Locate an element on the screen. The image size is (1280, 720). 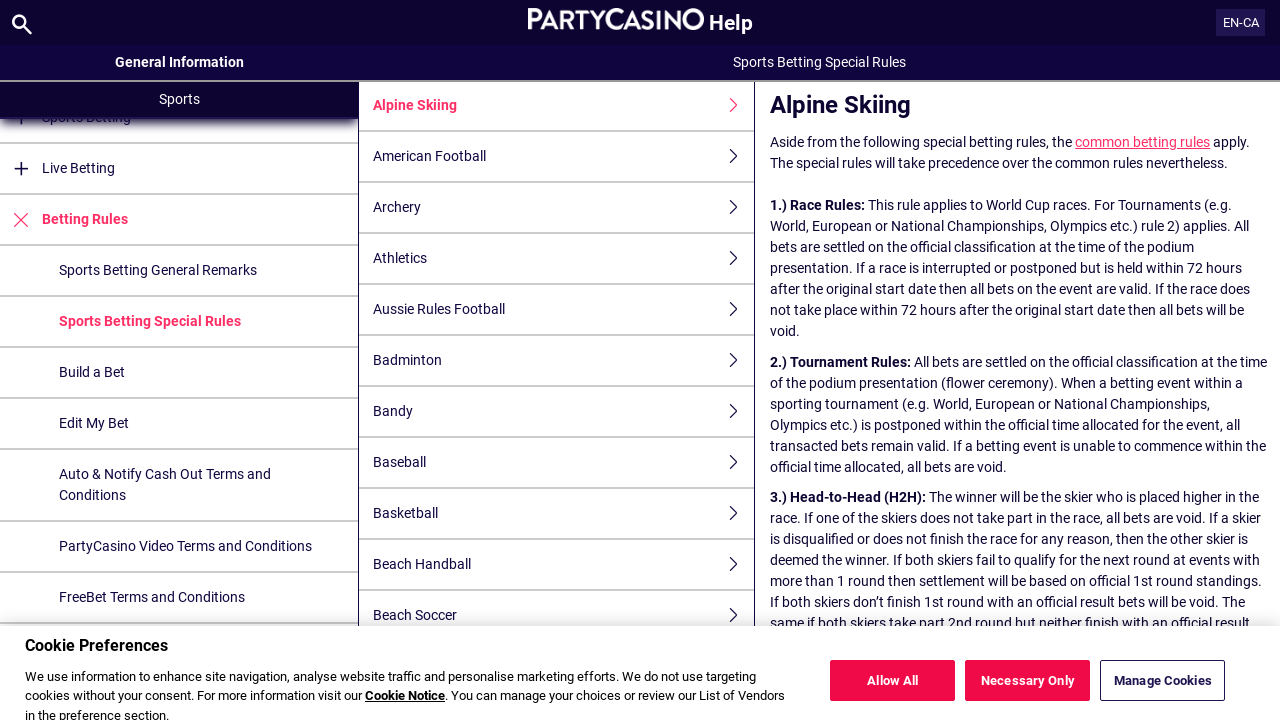
common betting rules is located at coordinates (1142, 142).